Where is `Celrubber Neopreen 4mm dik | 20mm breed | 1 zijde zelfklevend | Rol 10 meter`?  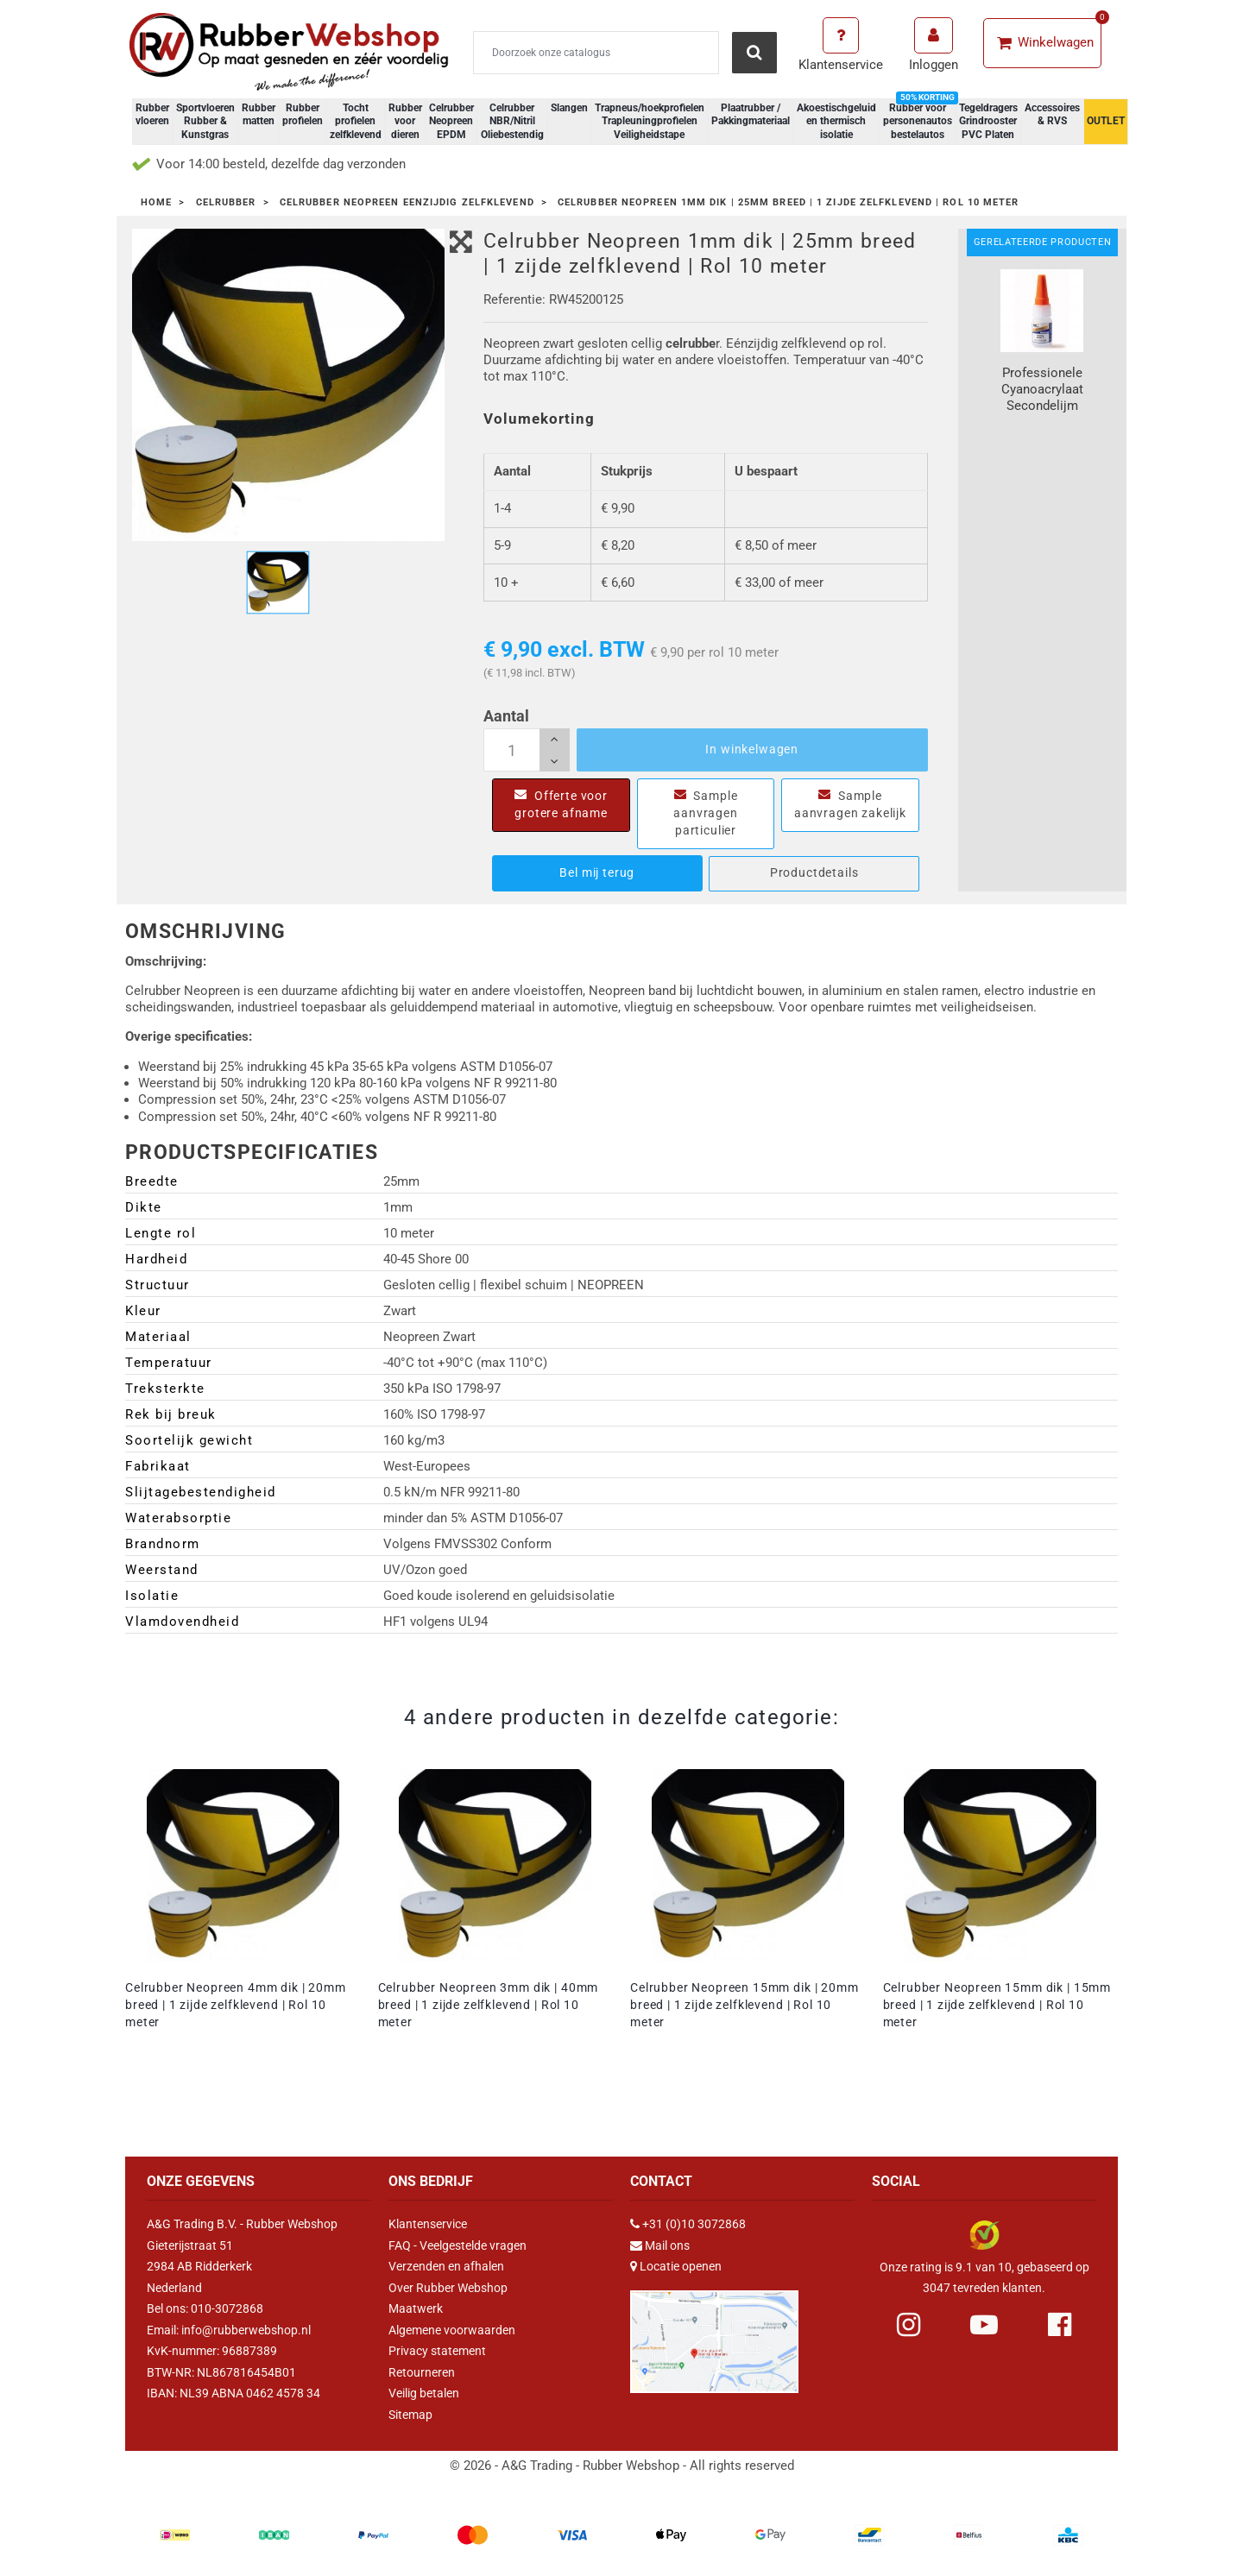
Celrubber Neopreen 4mm dik | 20mm breed | 1 zijde zelfklevend | Rol 10 meter is located at coordinates (235, 2005).